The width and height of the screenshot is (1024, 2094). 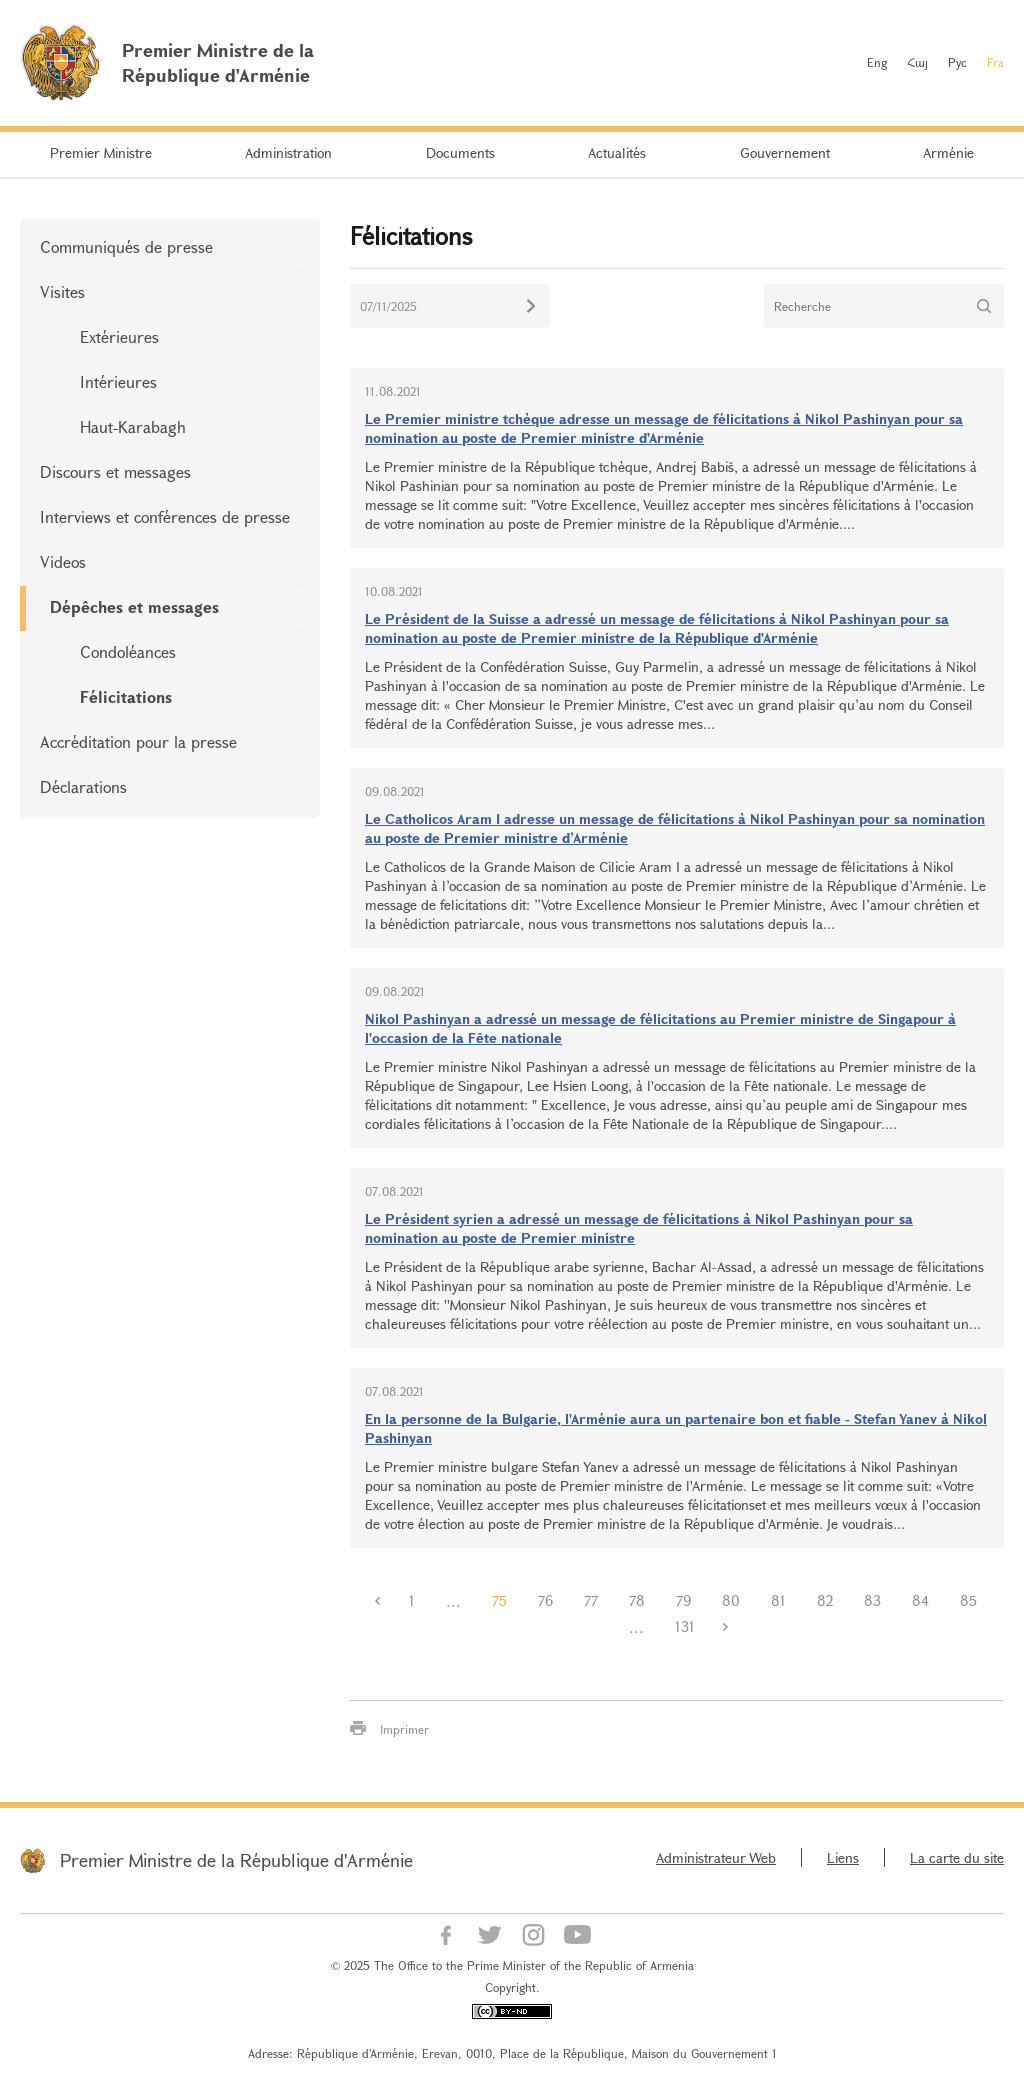 I want to click on 80, so click(x=731, y=1600).